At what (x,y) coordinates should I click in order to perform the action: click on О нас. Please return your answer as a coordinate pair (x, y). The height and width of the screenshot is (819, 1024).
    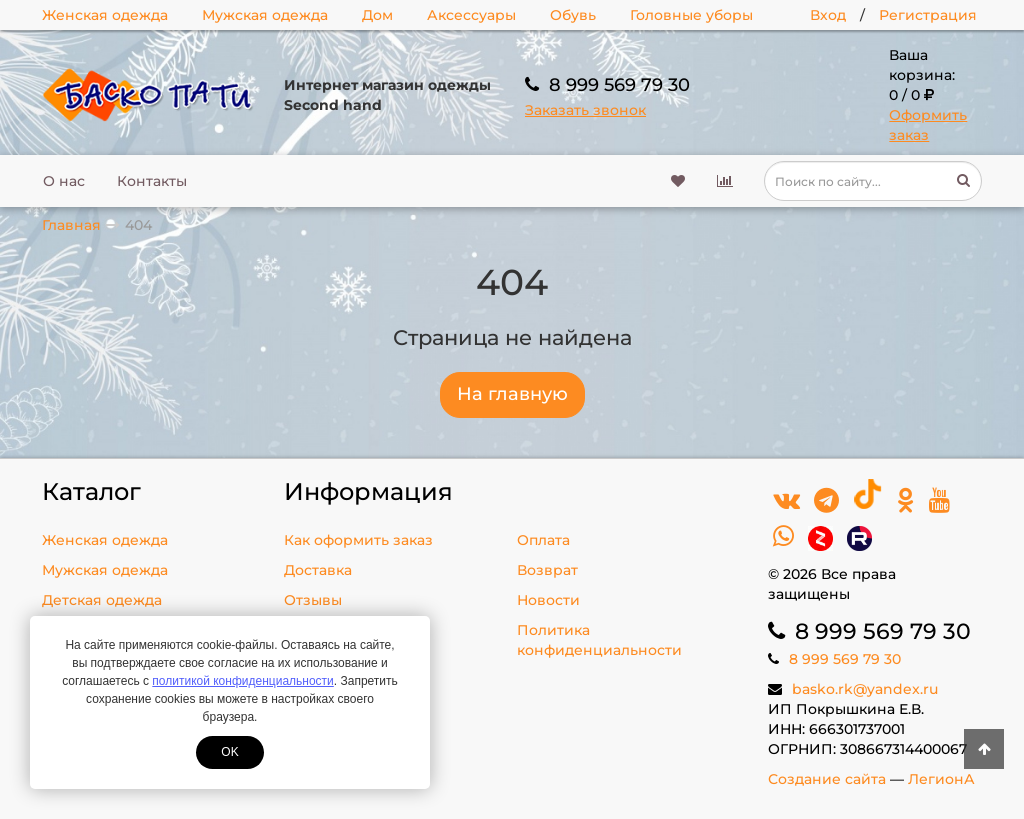
    Looking at the image, I should click on (64, 181).